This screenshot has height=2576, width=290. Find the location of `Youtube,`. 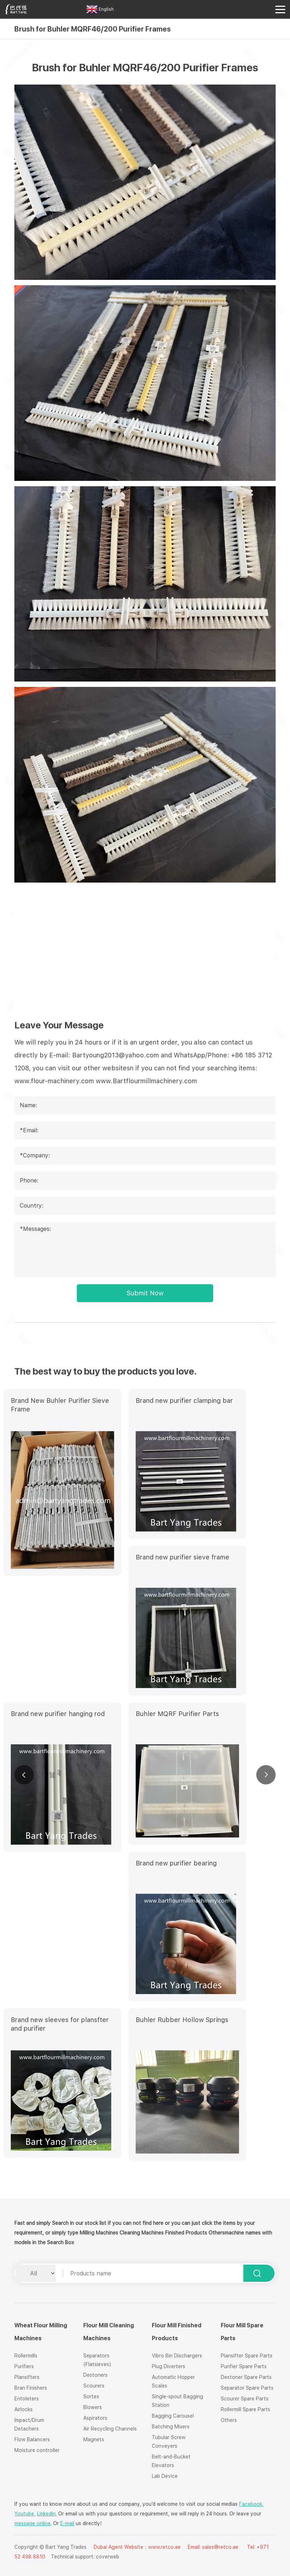

Youtube, is located at coordinates (25, 2514).